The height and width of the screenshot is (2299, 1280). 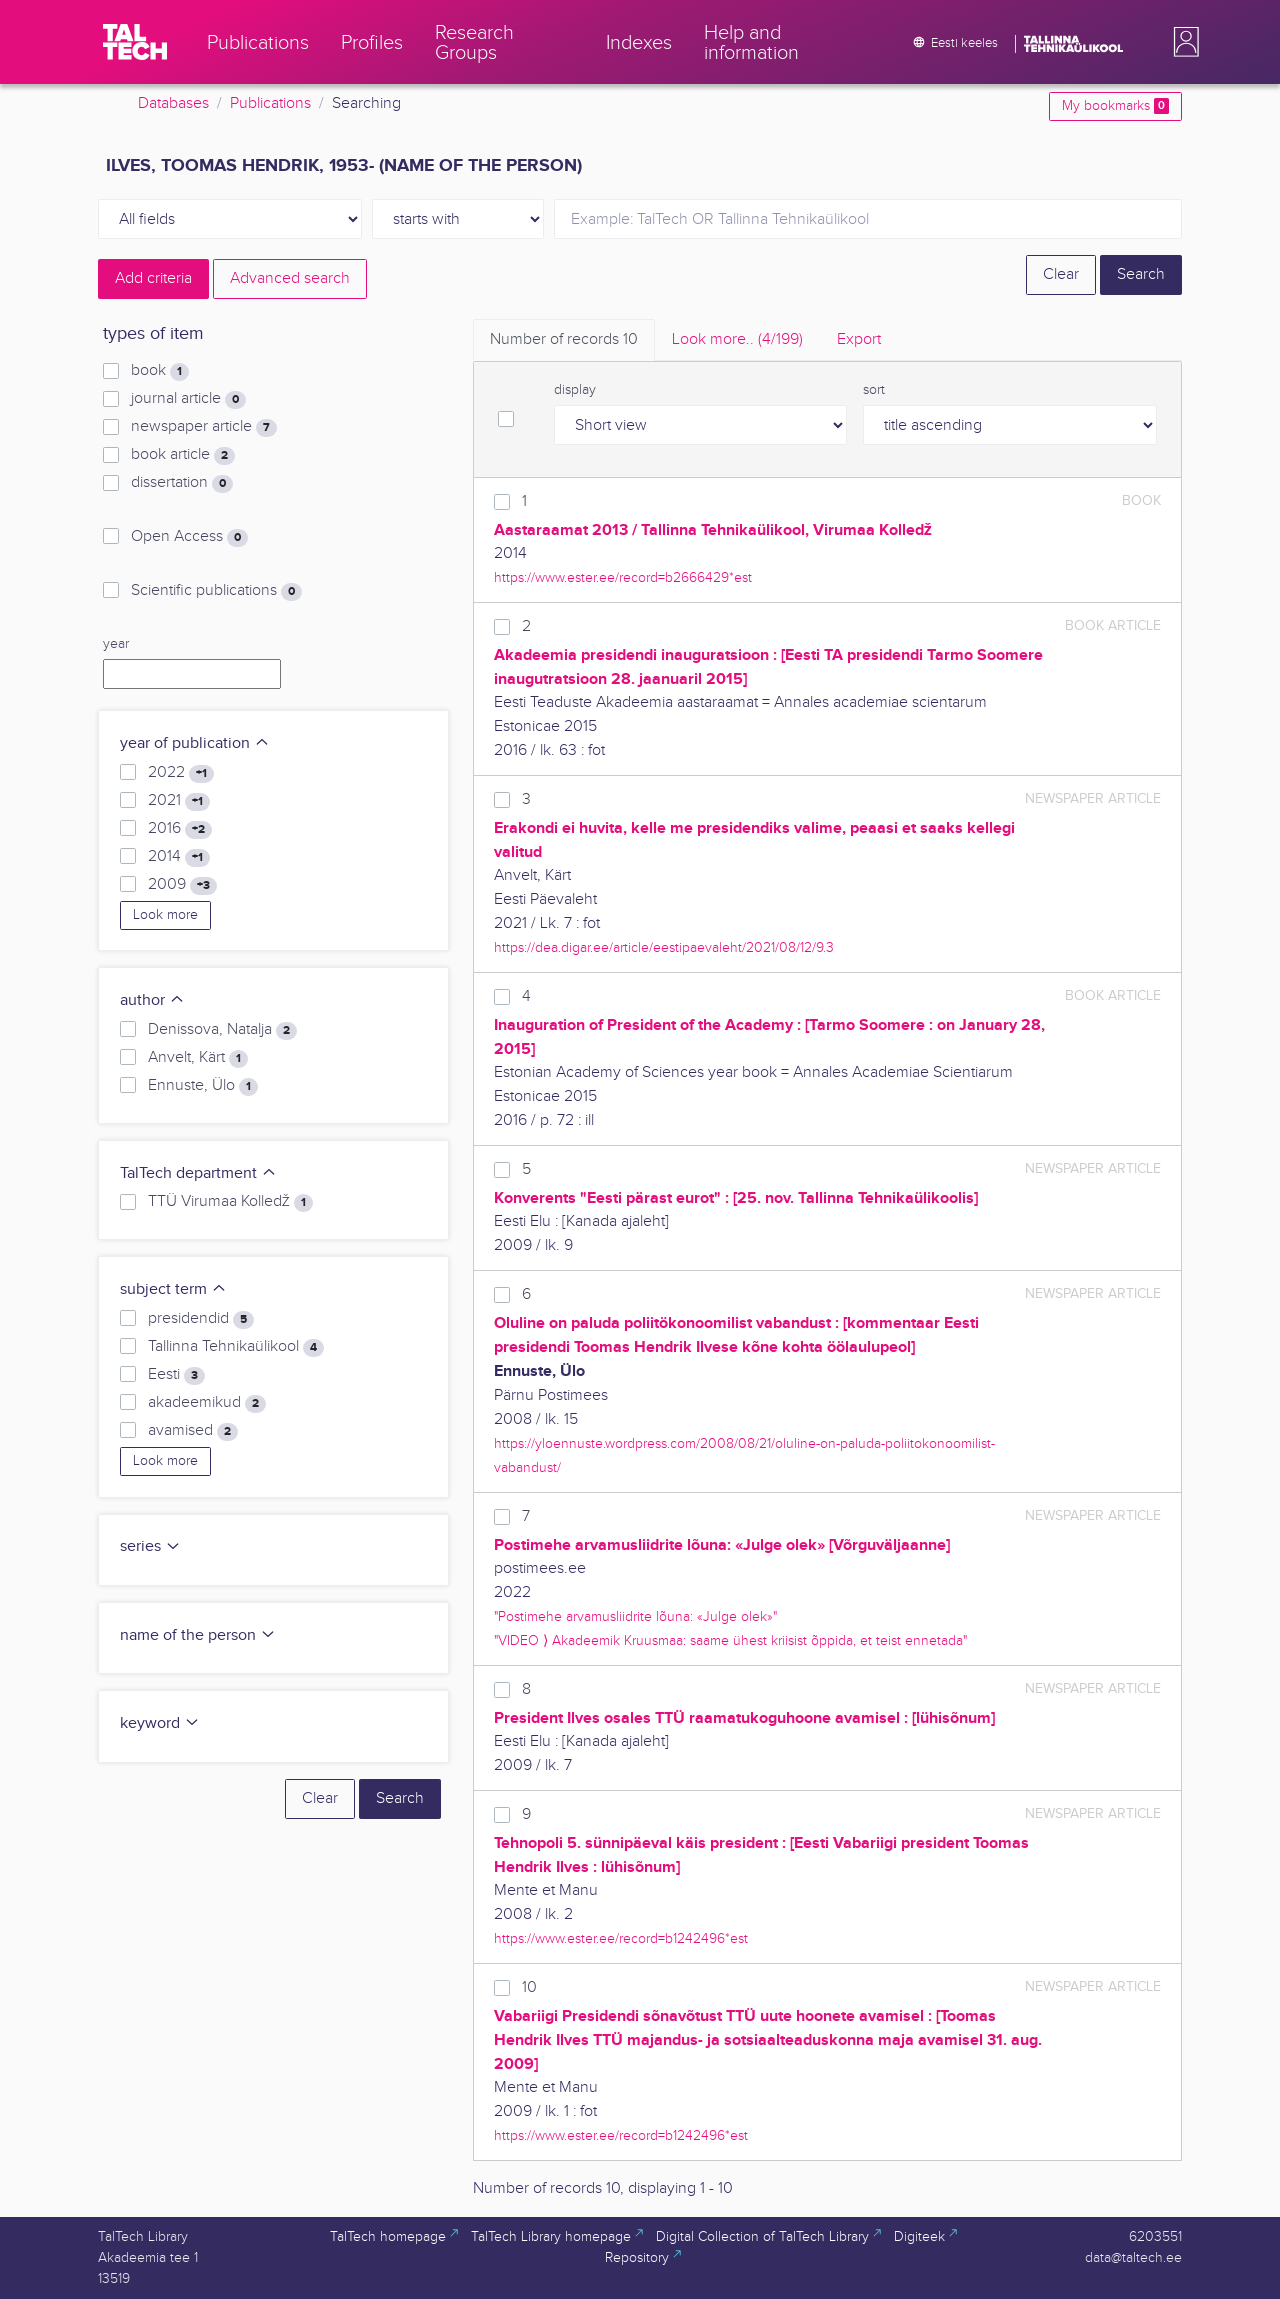 I want to click on author, so click(x=152, y=1000).